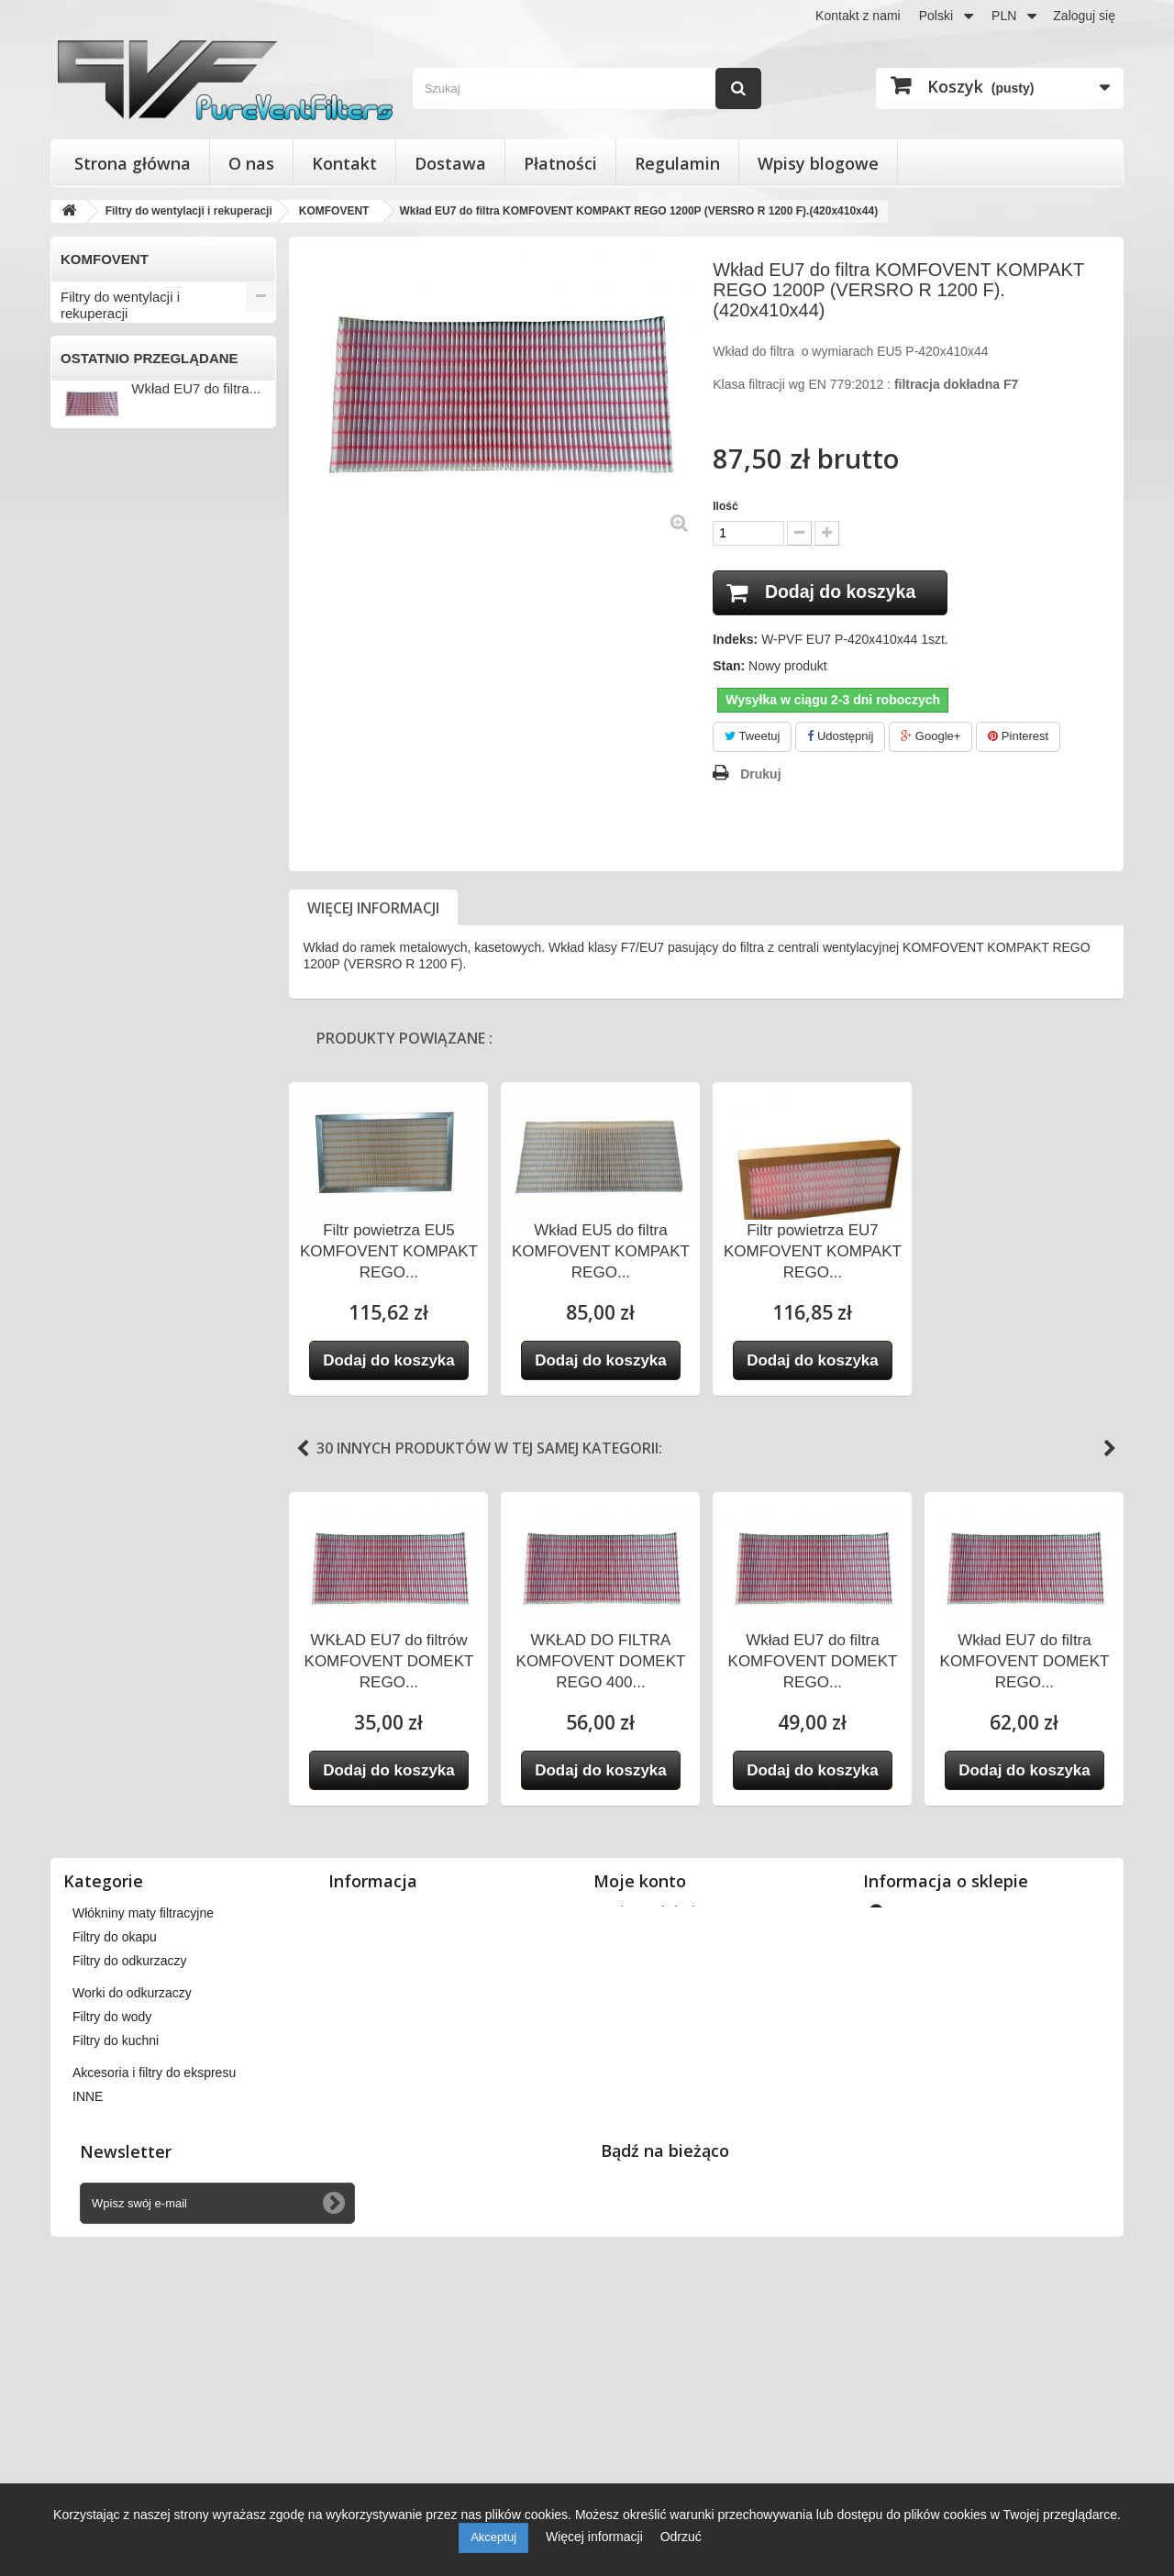 This screenshot has width=1174, height=2576. I want to click on Kontakt z nami, so click(858, 15).